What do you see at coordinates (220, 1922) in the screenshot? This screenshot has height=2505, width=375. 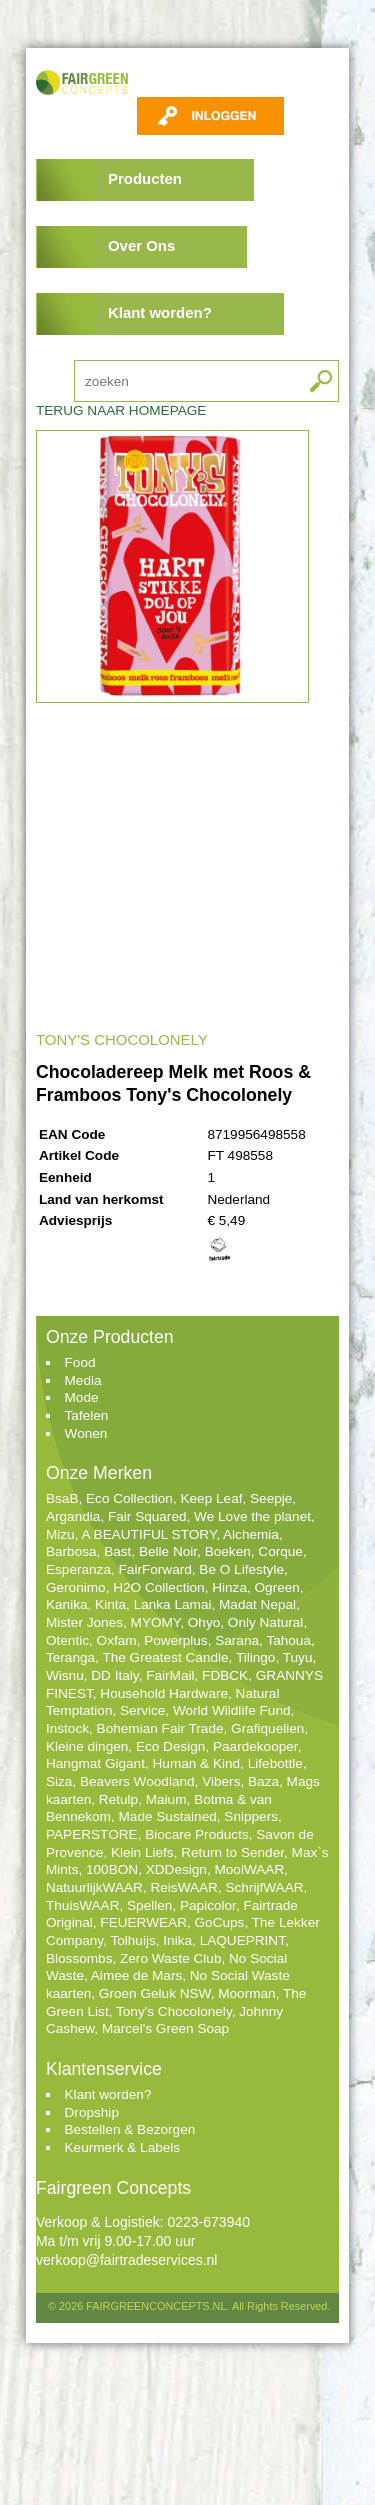 I see `GoCups` at bounding box center [220, 1922].